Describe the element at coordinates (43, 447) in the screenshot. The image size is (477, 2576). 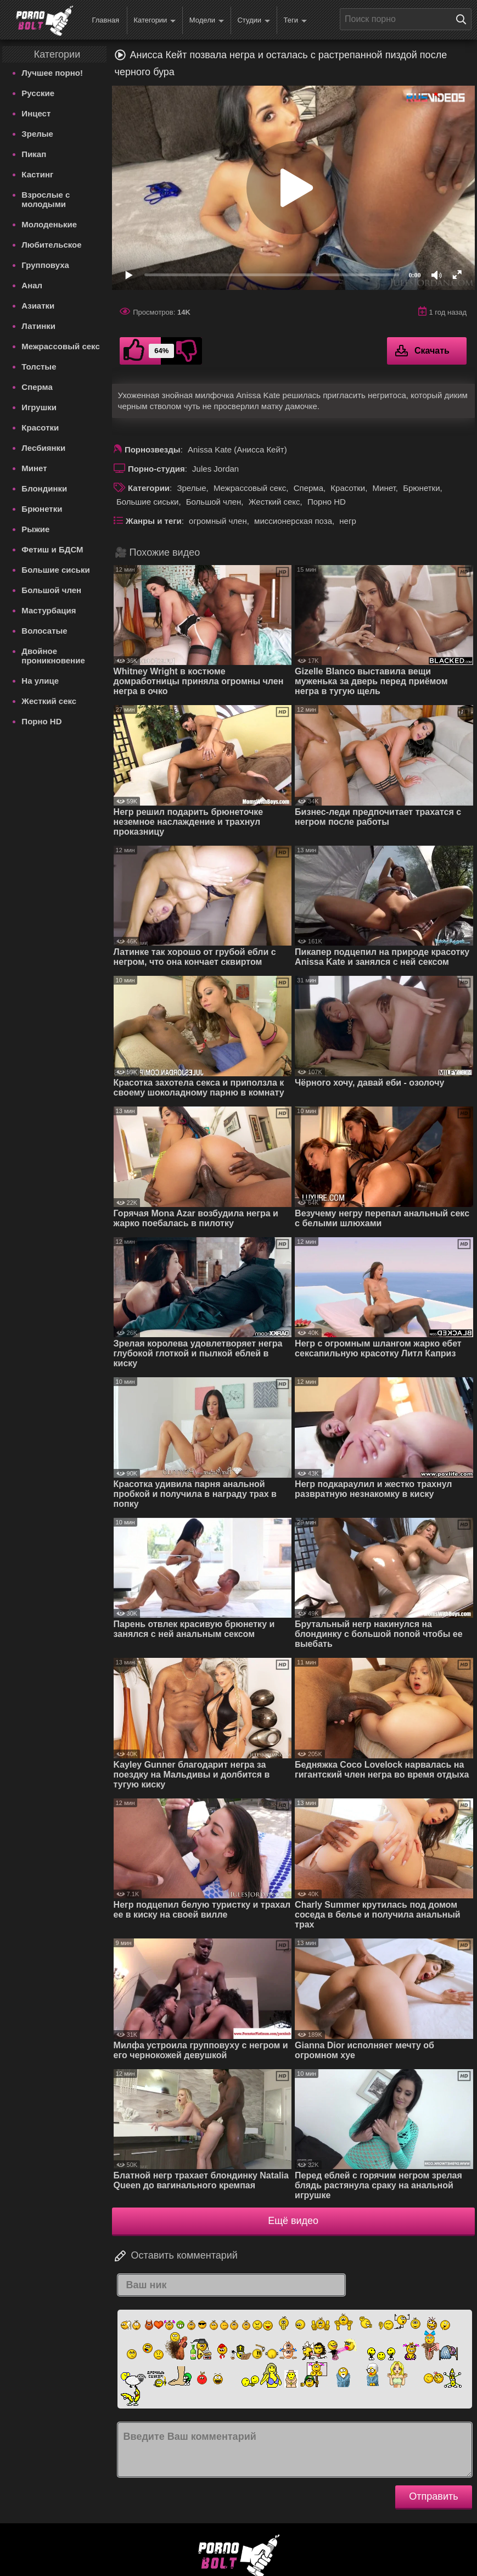
I see `Лесбиянки` at that location.